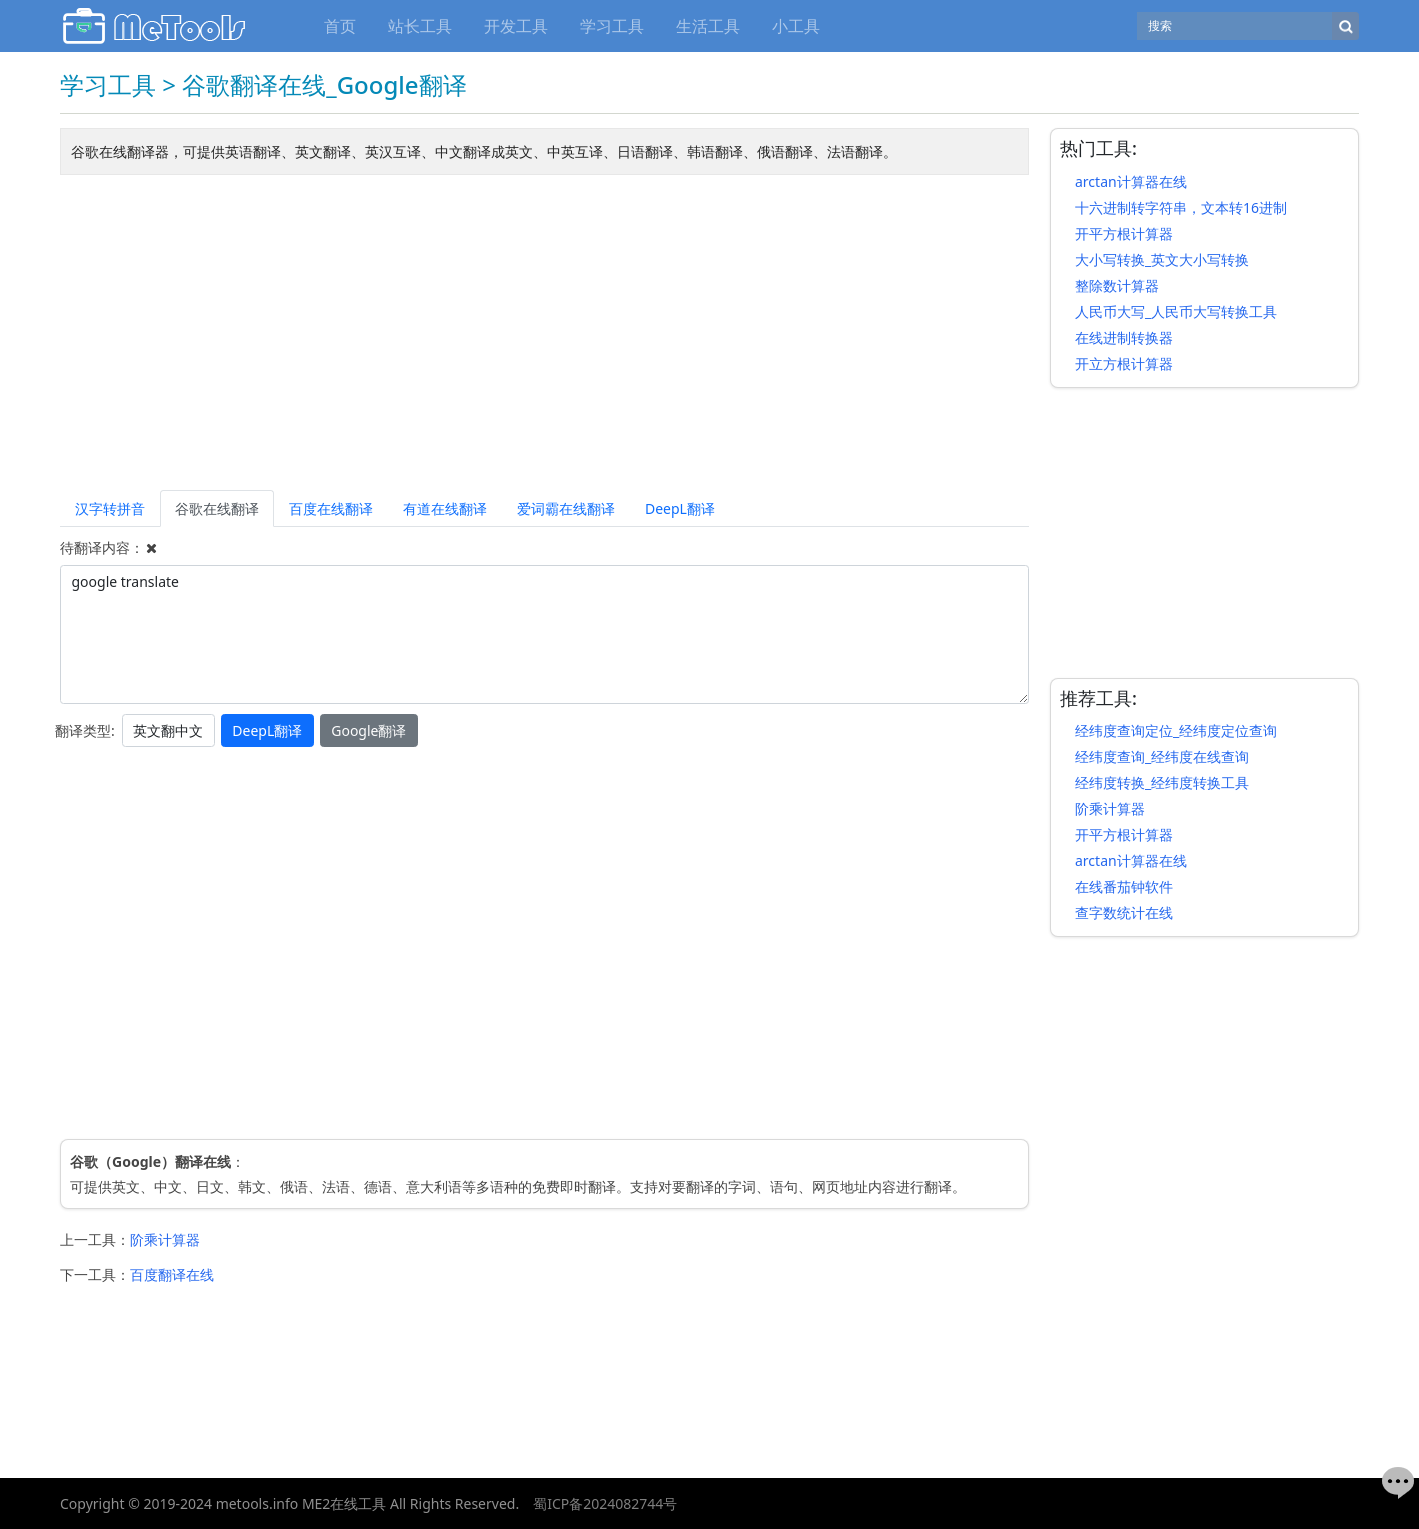  What do you see at coordinates (445, 508) in the screenshot?
I see `有道在线翻译` at bounding box center [445, 508].